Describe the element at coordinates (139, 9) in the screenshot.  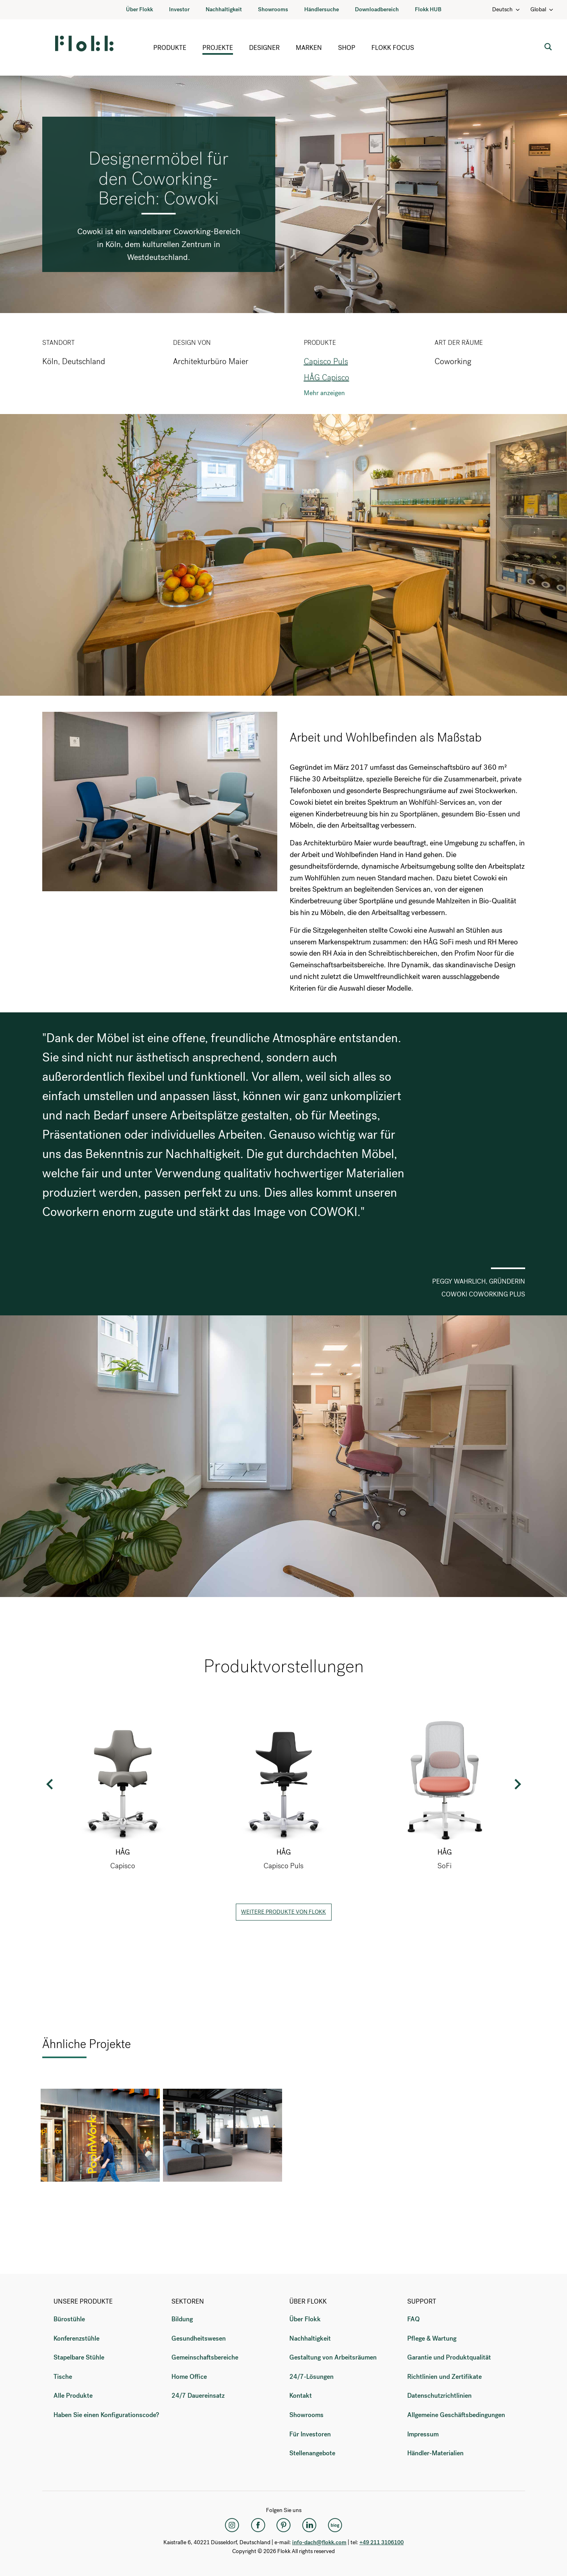
I see `Über Flokk` at that location.